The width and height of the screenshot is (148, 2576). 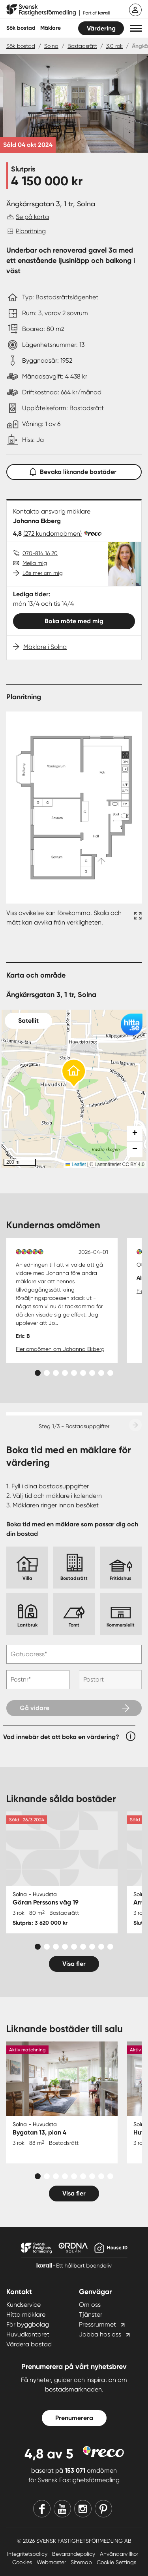 I want to click on Bevarandepolicy [Bevarandepolicy länk], so click(x=74, y=2554).